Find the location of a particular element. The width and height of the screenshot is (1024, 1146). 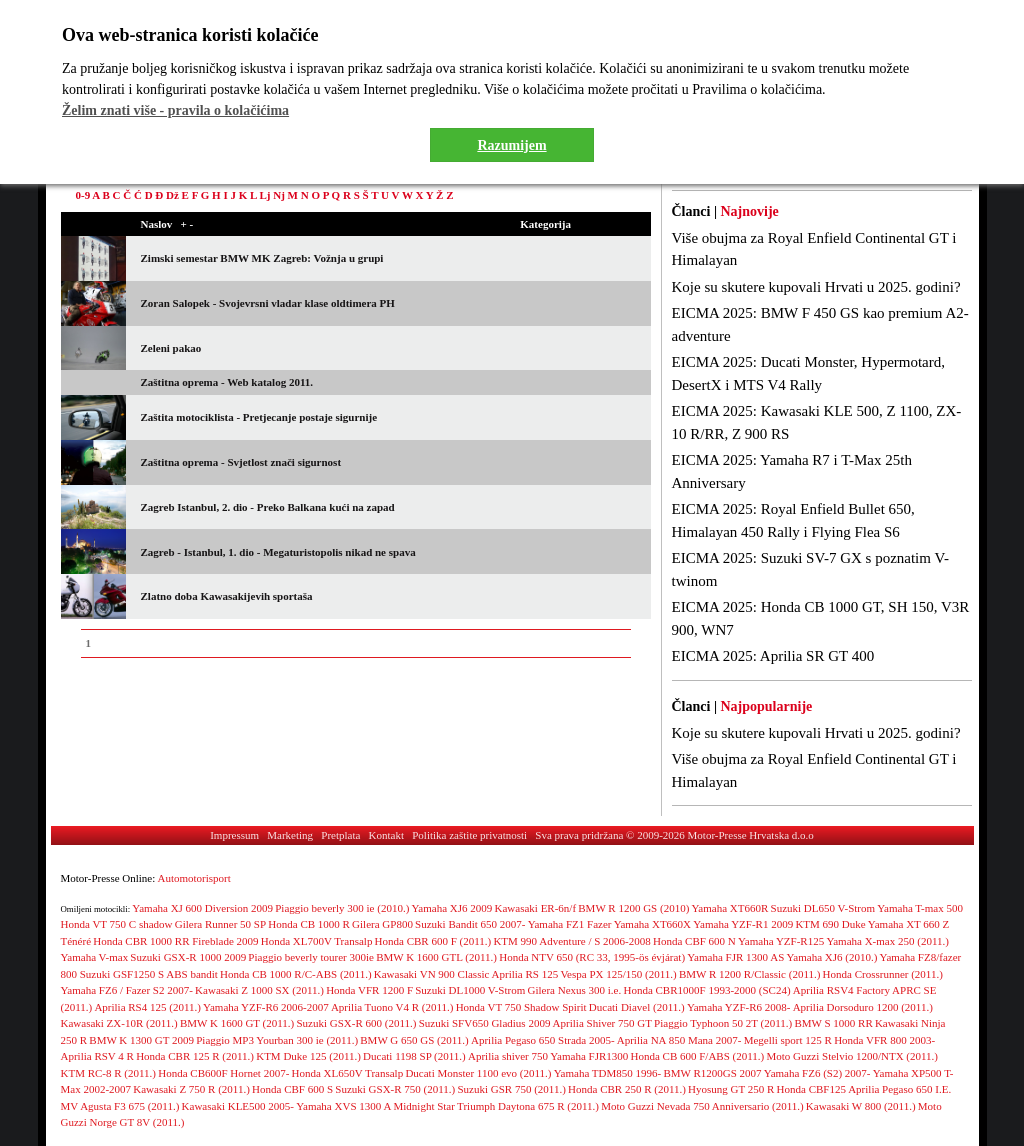

Marketing is located at coordinates (290, 835).